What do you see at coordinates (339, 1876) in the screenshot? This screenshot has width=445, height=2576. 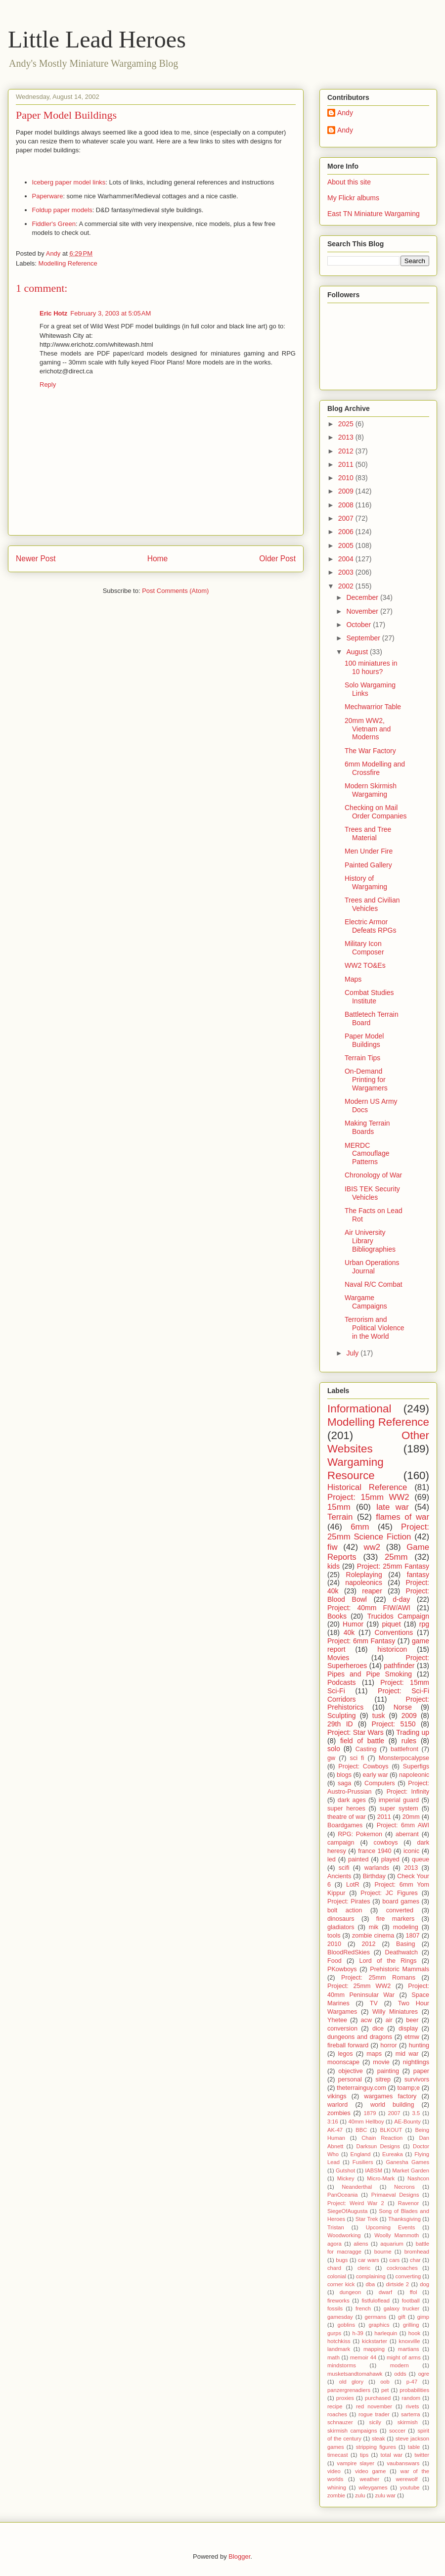 I see `Ancients` at bounding box center [339, 1876].